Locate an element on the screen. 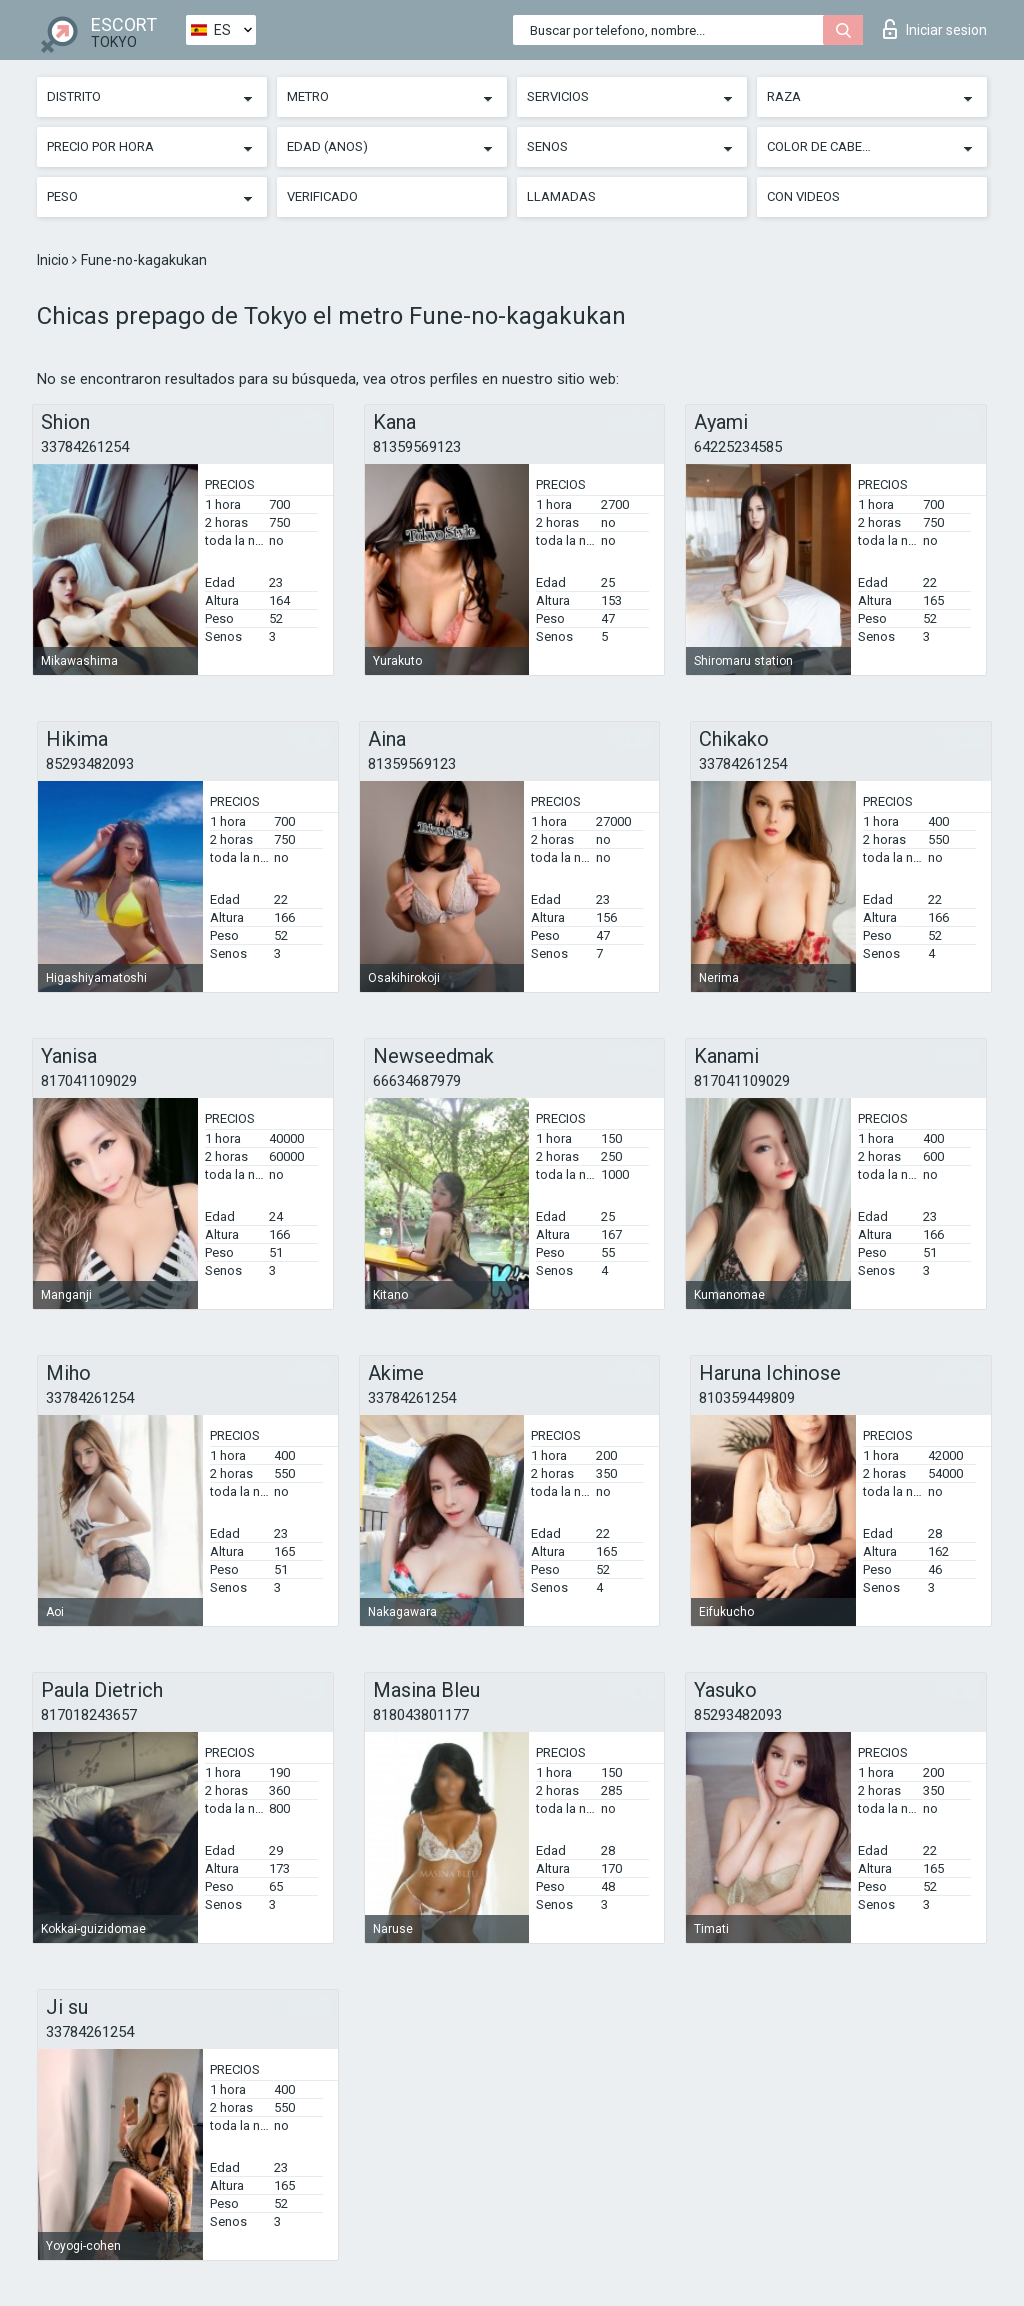  Inicio is located at coordinates (54, 260).